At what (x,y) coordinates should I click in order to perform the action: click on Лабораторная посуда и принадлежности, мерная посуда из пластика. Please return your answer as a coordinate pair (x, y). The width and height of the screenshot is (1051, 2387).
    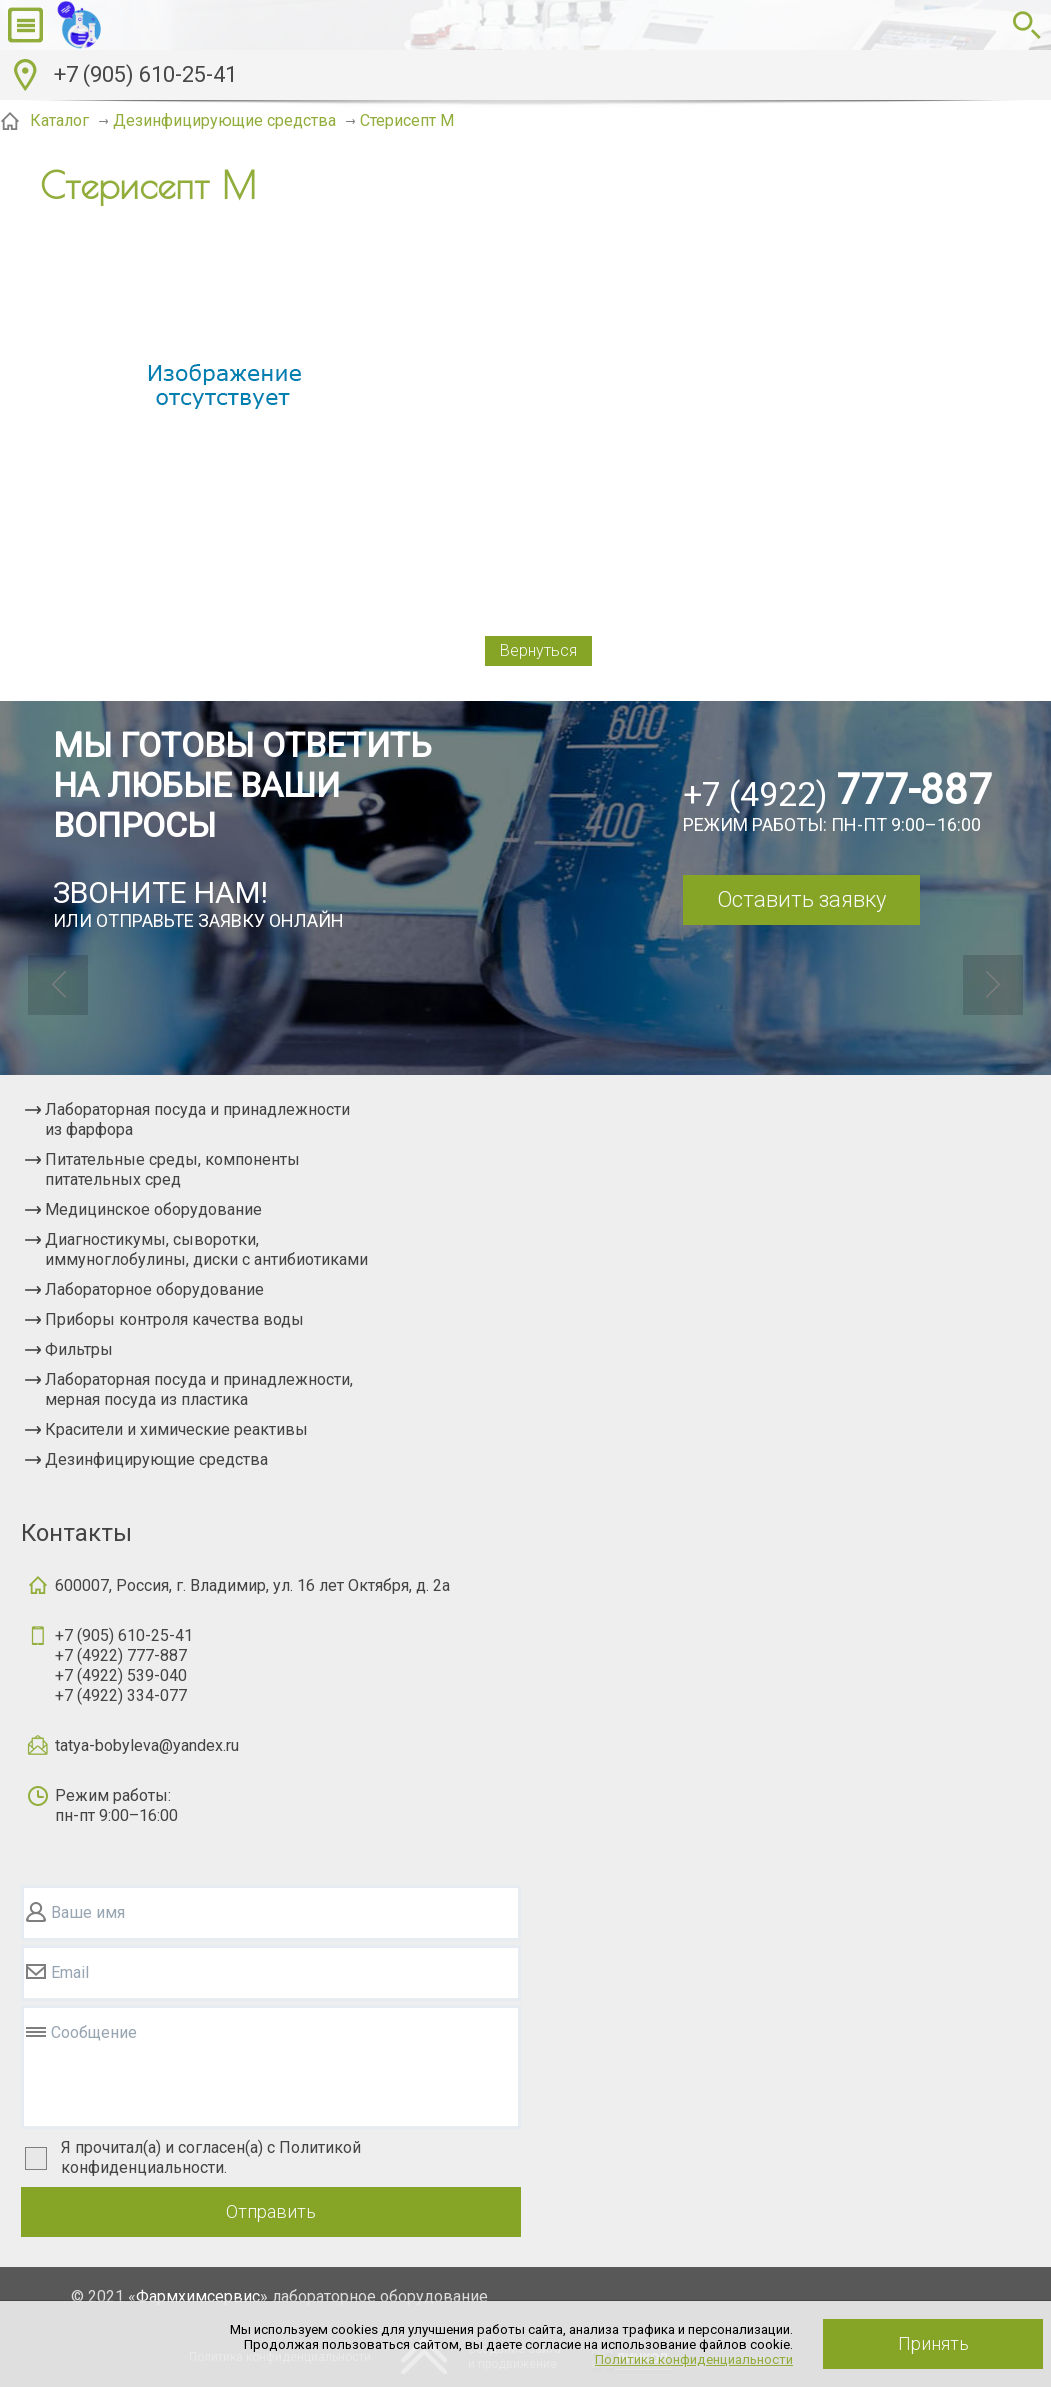
    Looking at the image, I should click on (199, 1389).